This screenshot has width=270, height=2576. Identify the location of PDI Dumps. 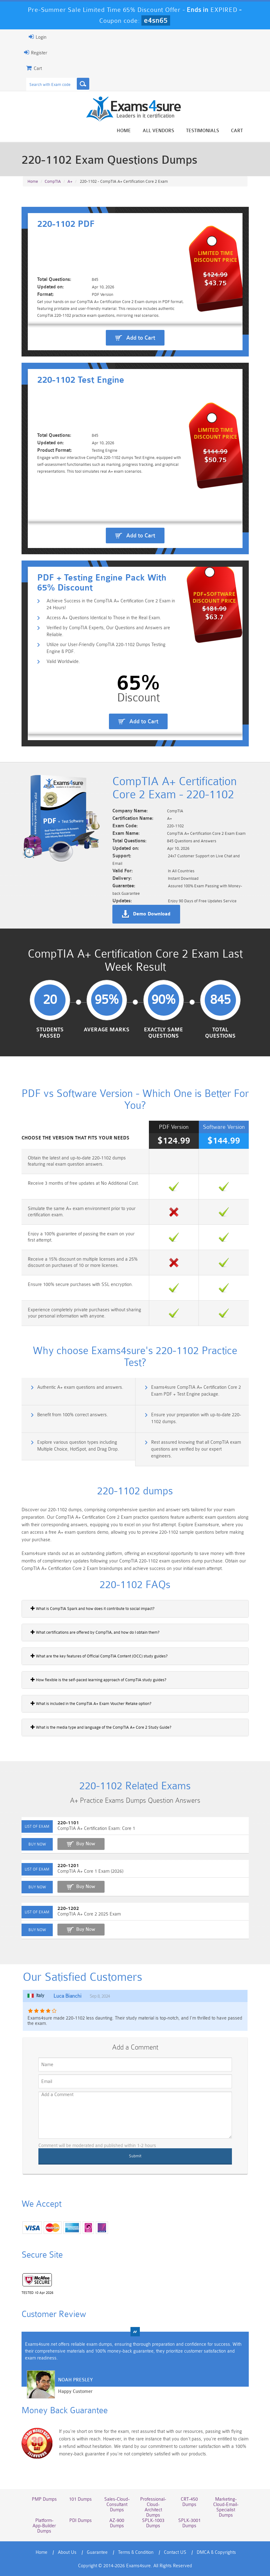
(80, 2520).